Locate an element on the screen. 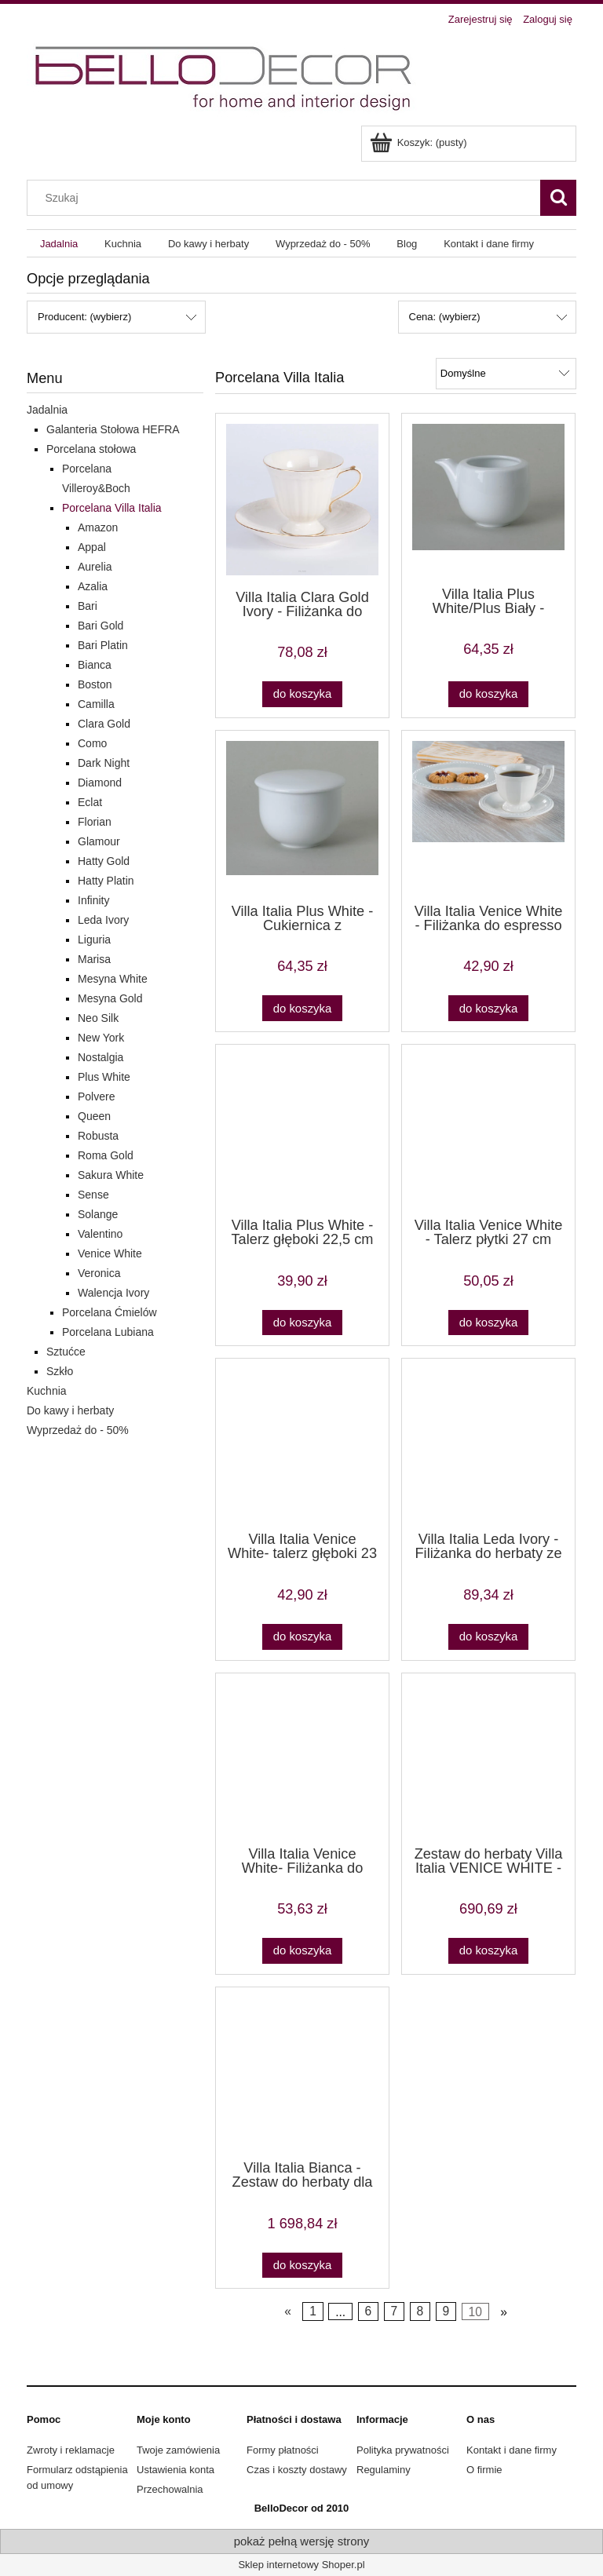 Image resolution: width=603 pixels, height=2576 pixels. Sense is located at coordinates (93, 1194).